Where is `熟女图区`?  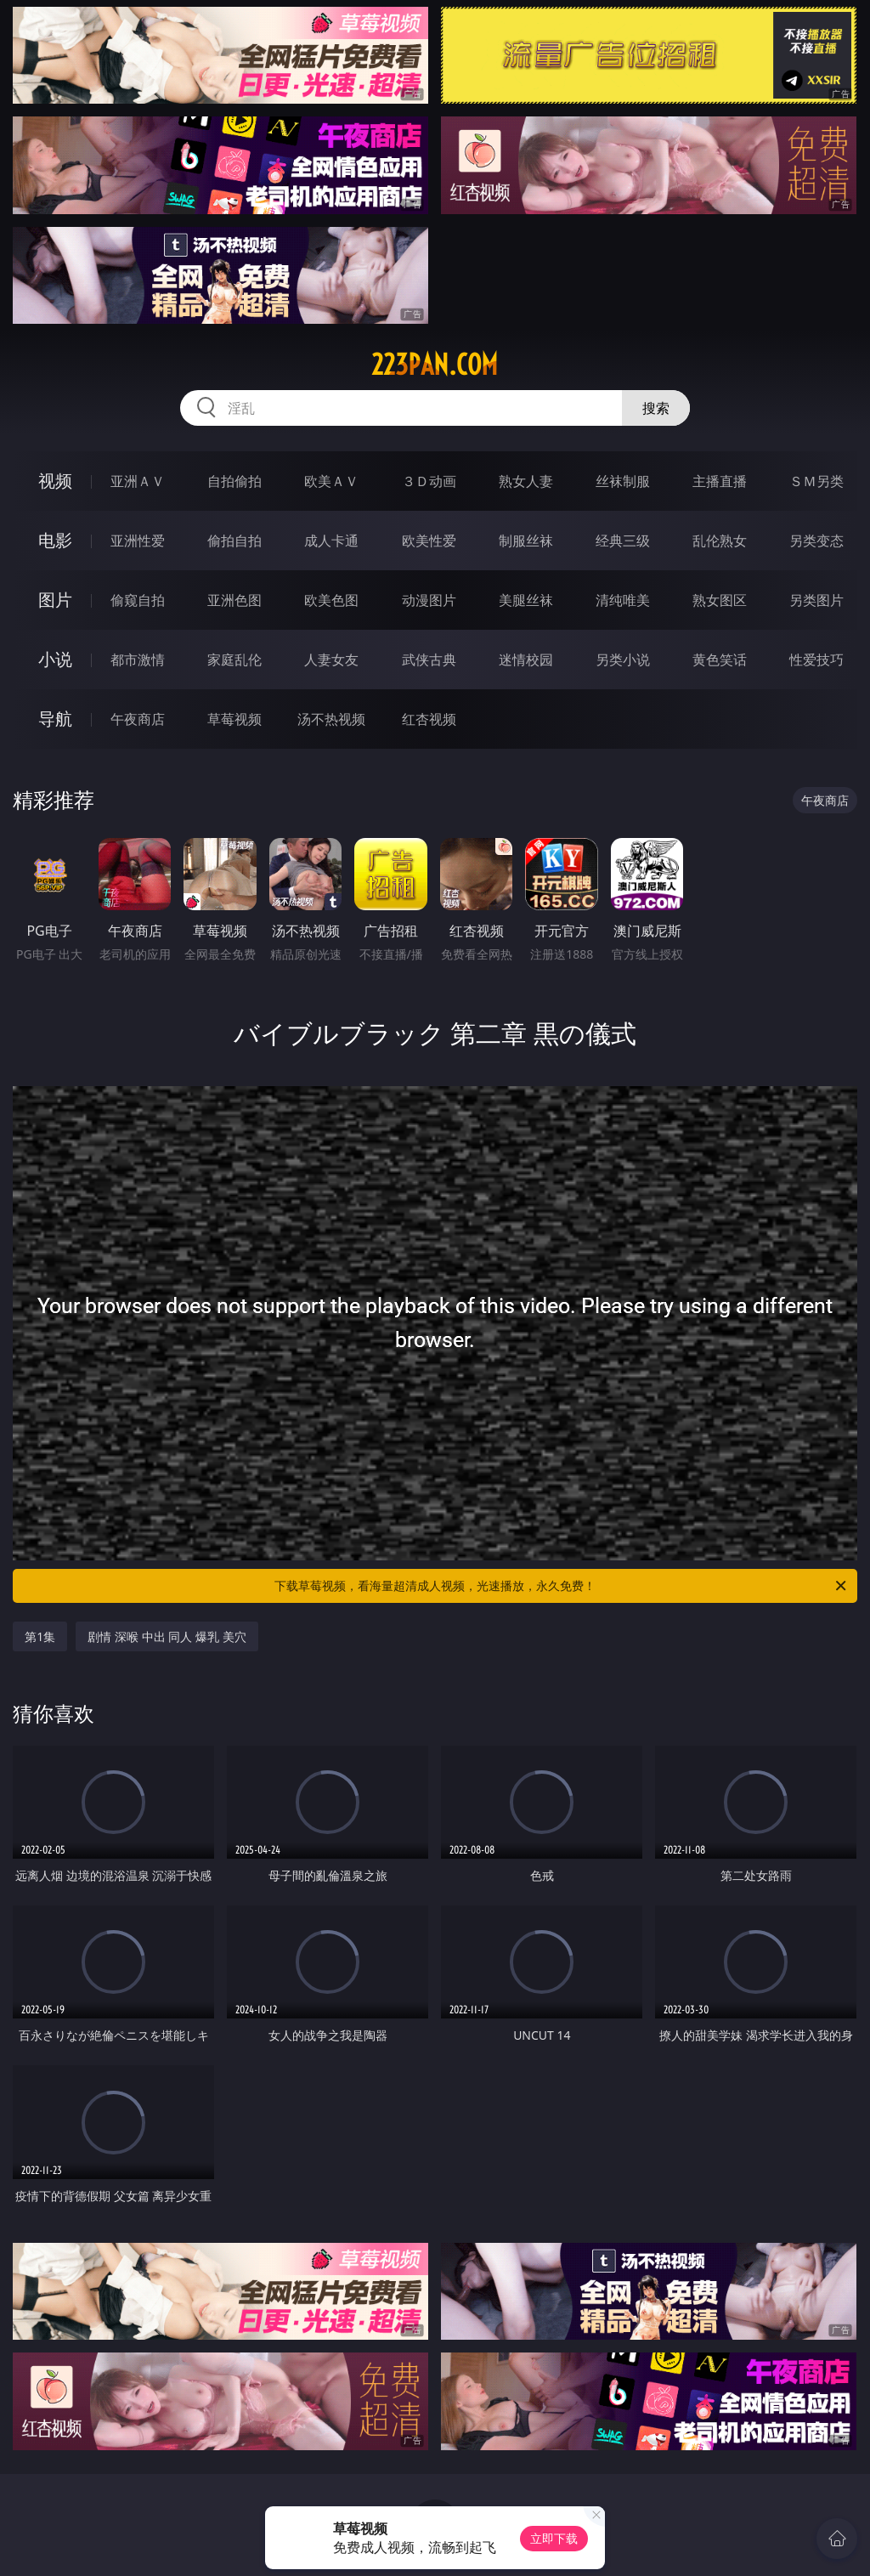
熟女图区 is located at coordinates (719, 600).